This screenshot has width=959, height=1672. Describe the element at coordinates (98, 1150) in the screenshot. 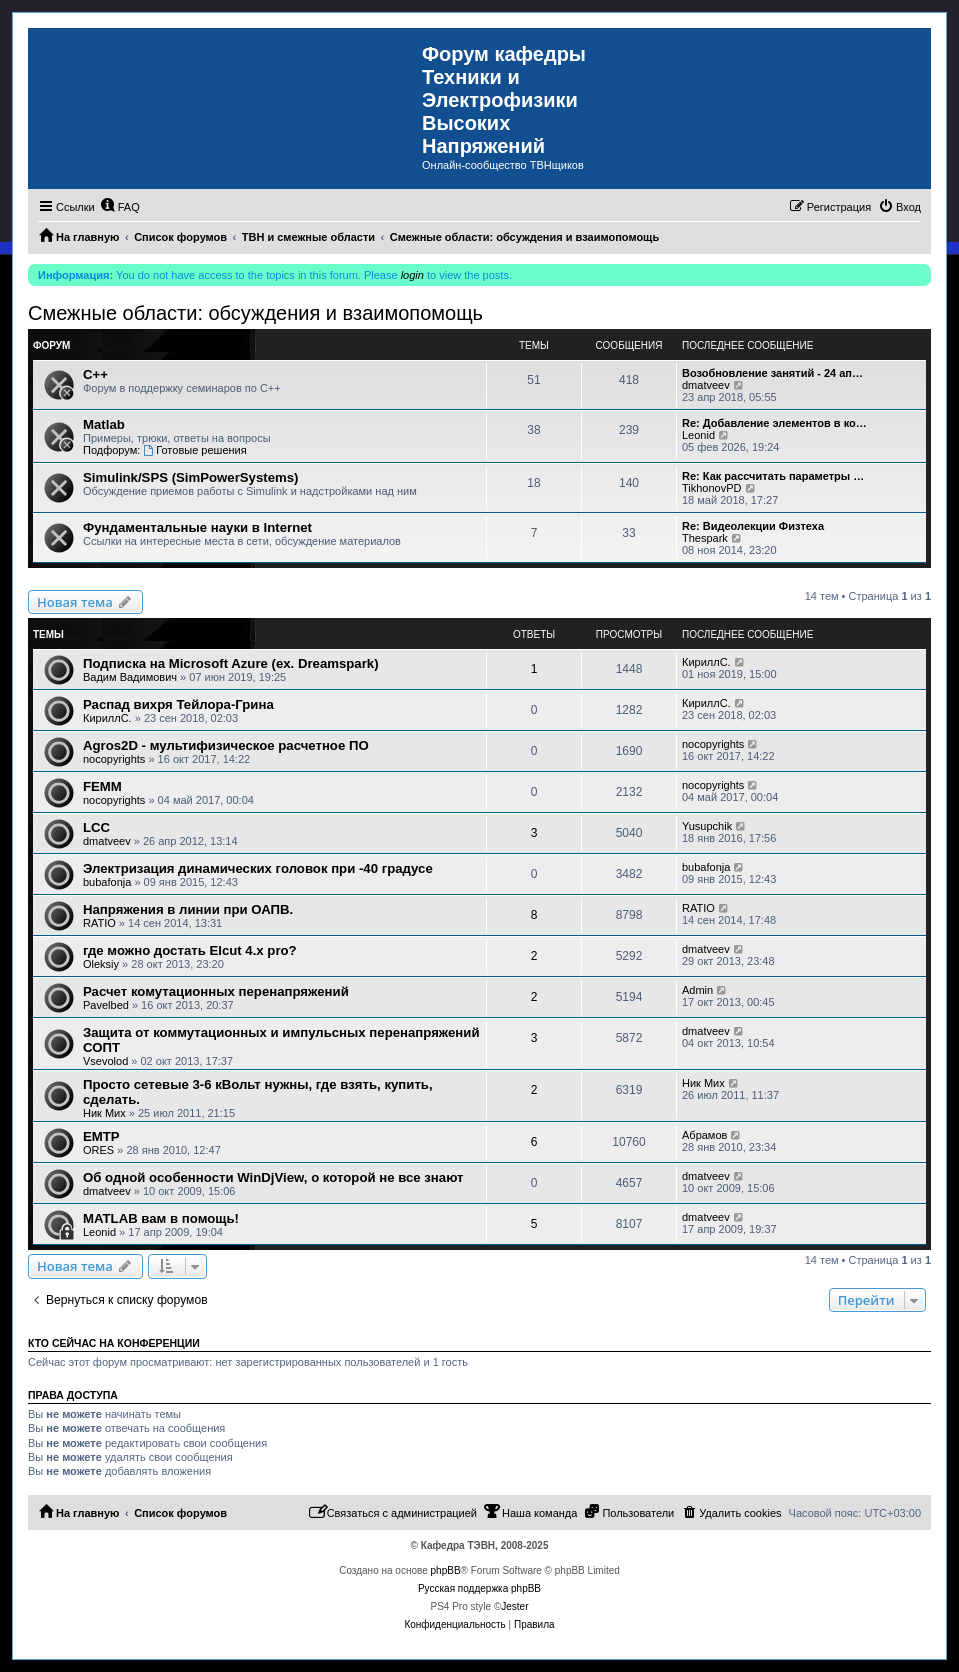

I see `ORES` at that location.